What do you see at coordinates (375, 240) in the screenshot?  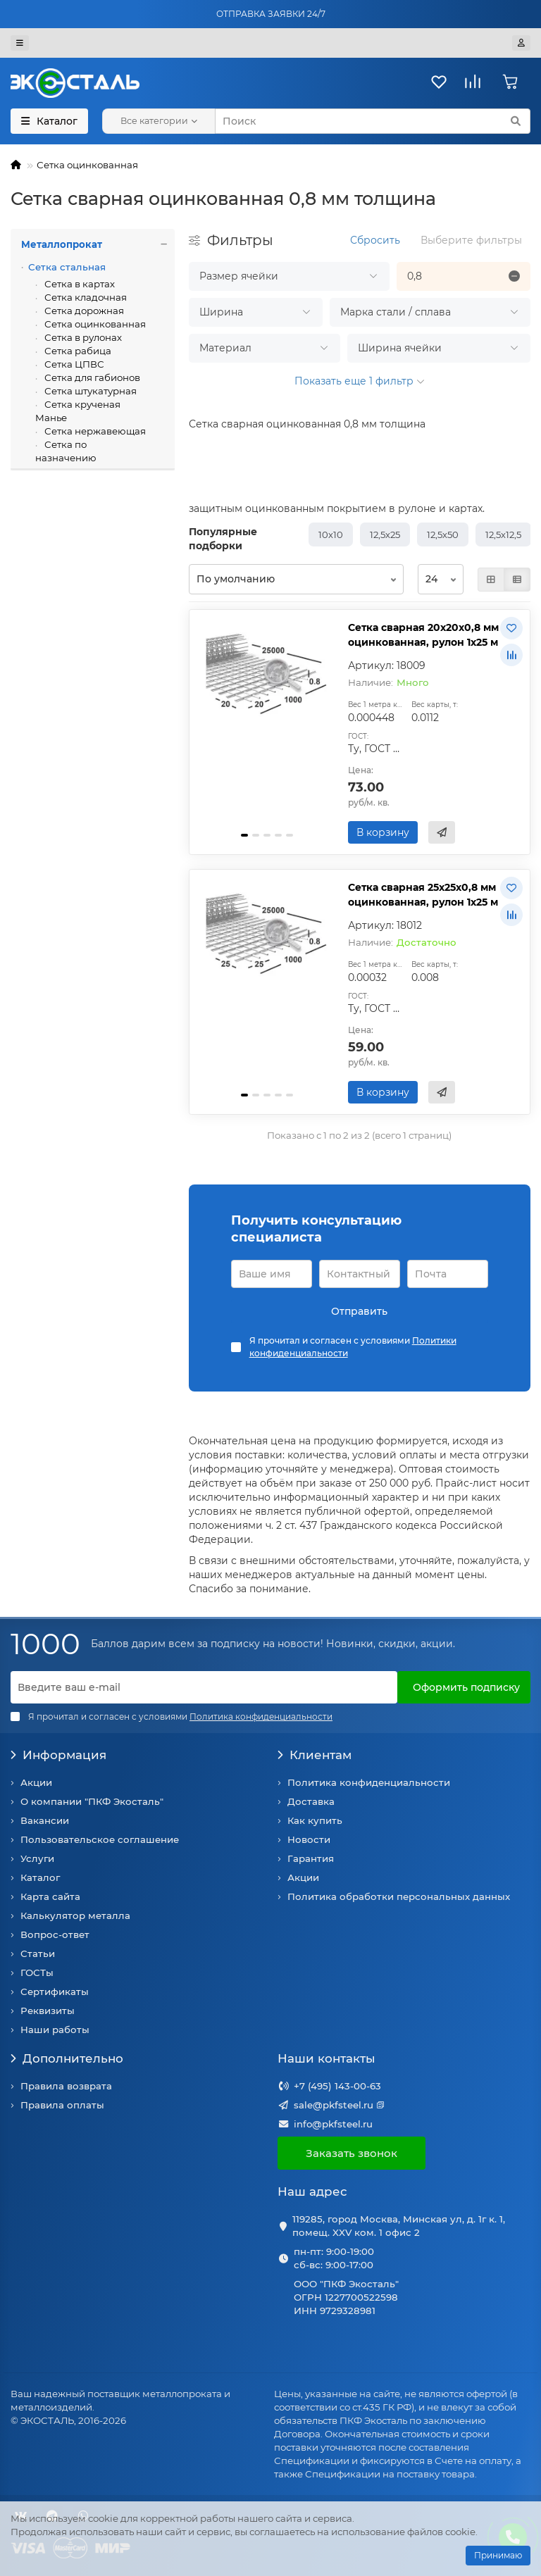 I see `Сбросить` at bounding box center [375, 240].